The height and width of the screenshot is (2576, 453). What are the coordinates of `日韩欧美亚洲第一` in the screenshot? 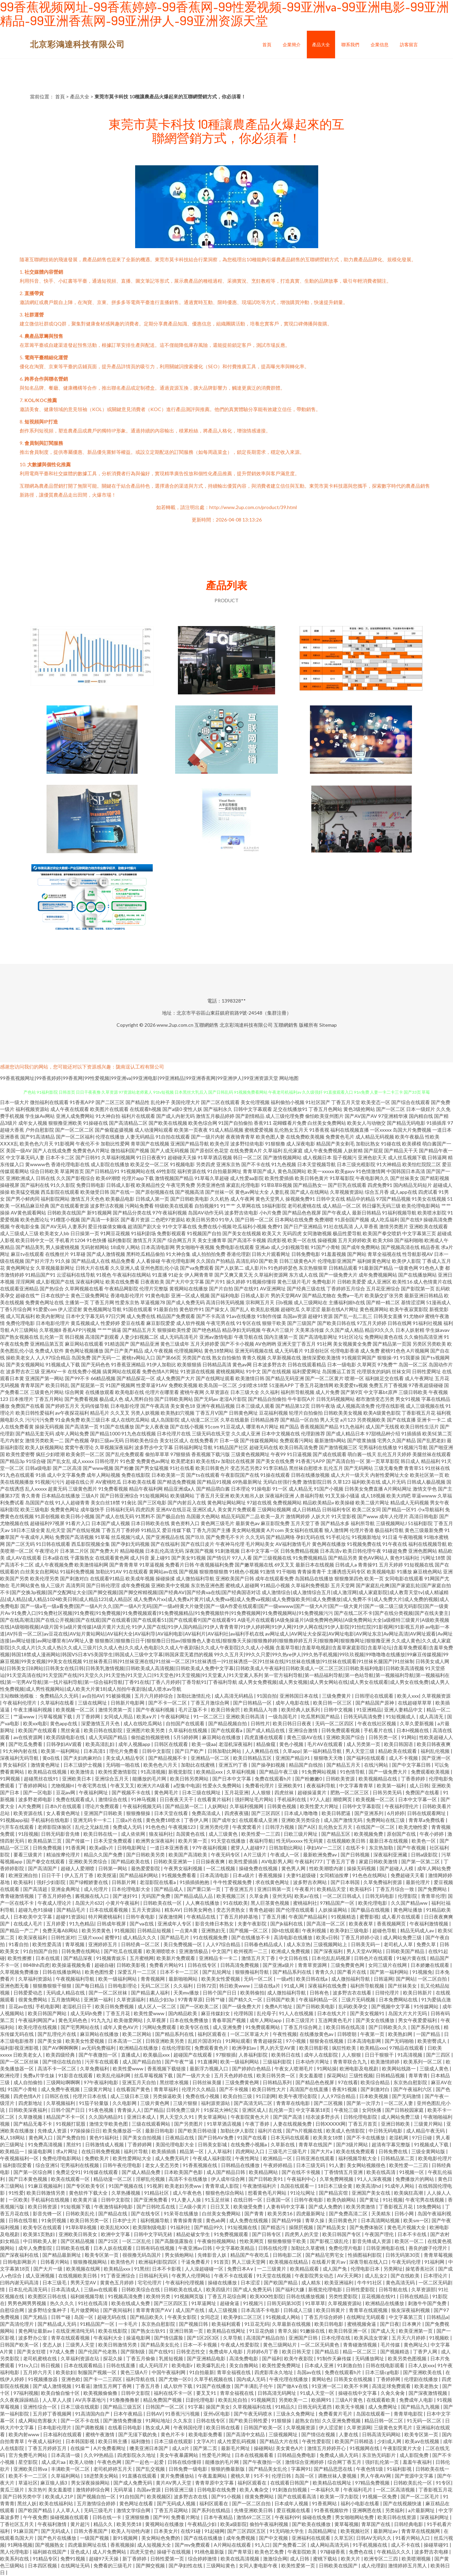 It's located at (173, 1861).